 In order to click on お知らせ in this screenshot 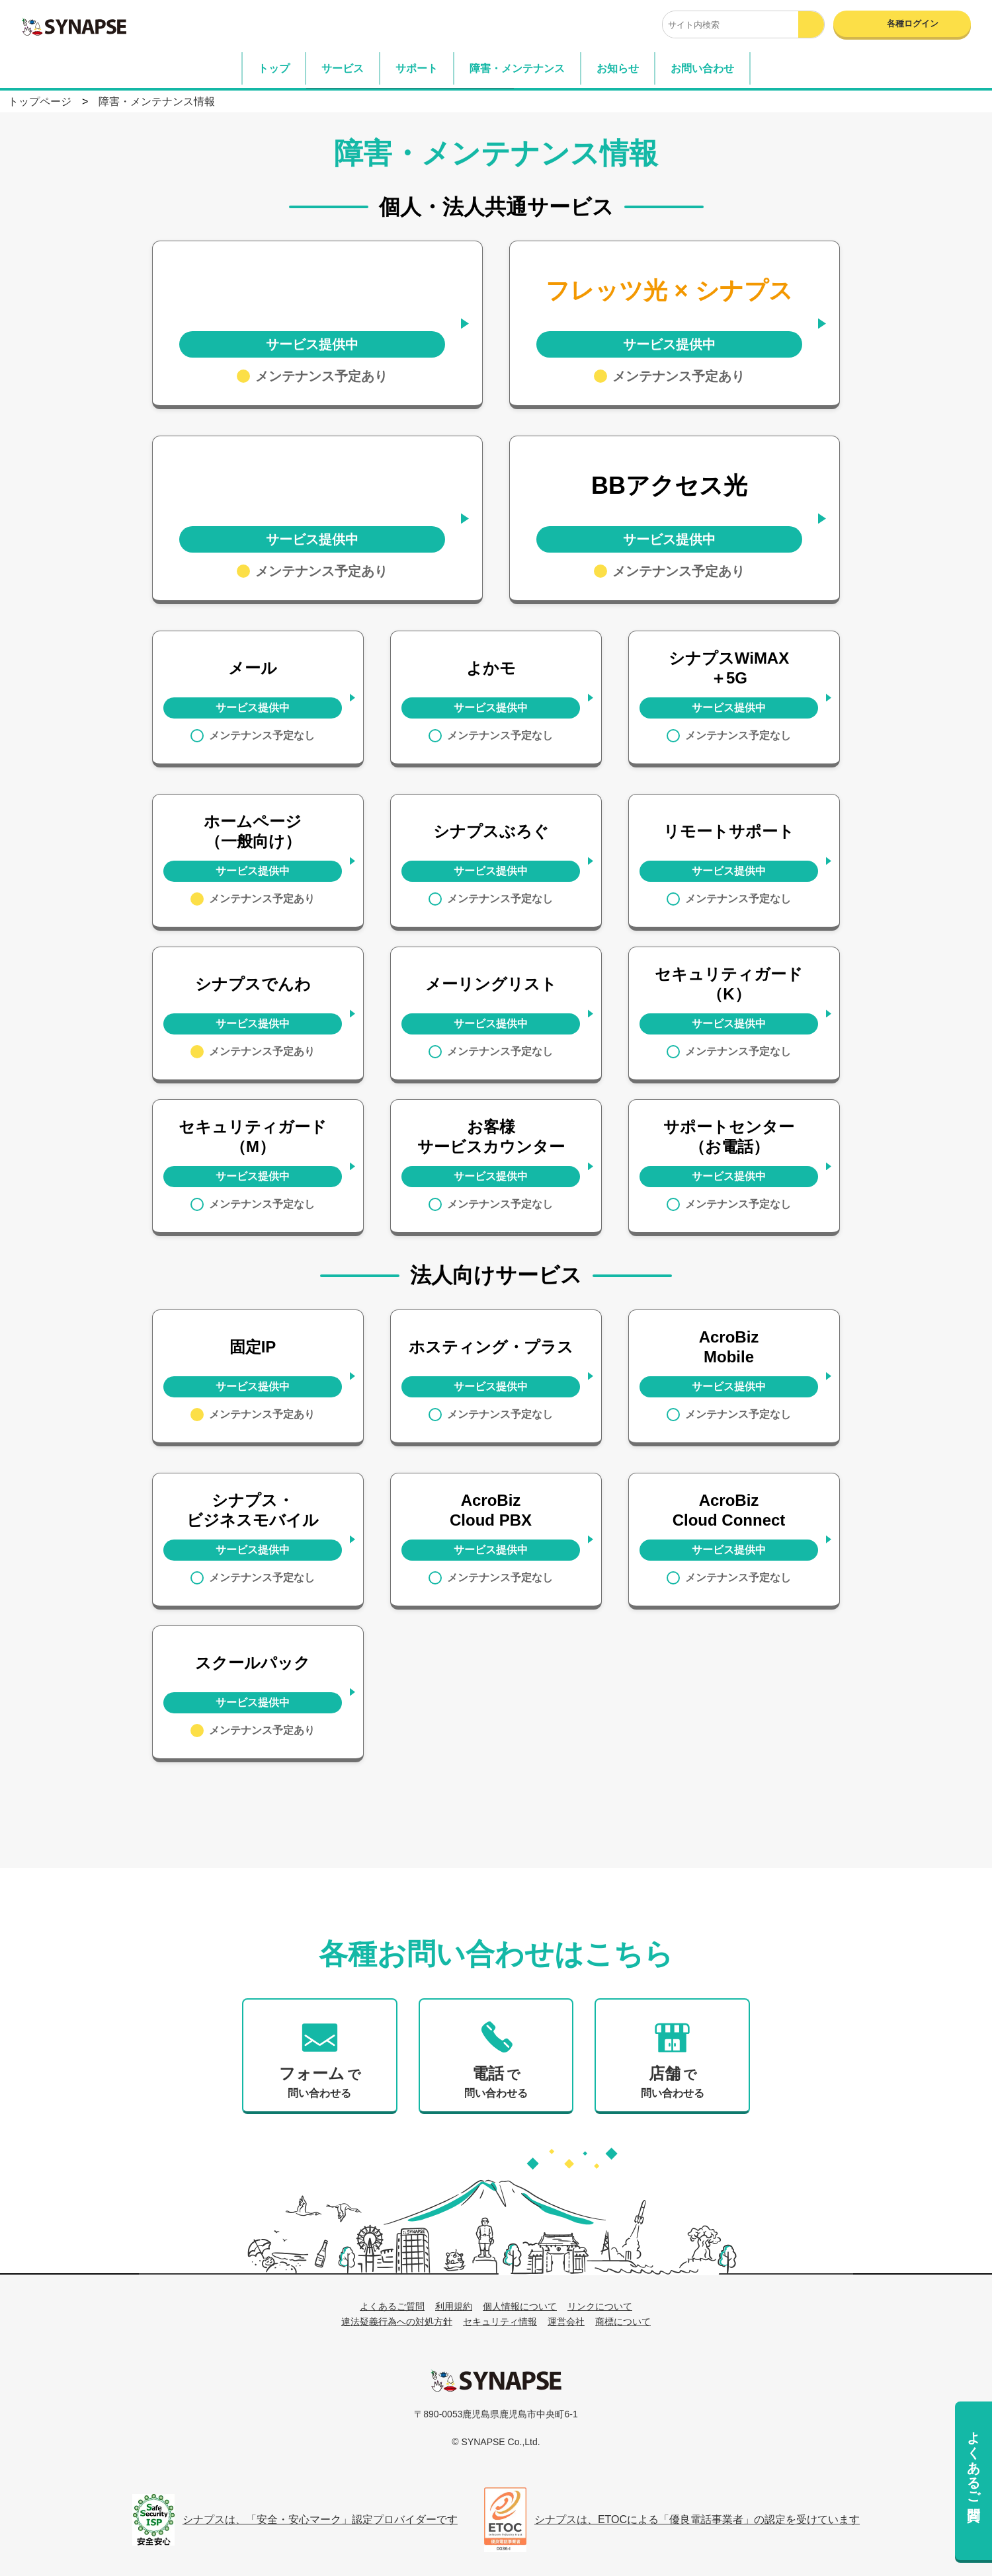, I will do `click(618, 68)`.